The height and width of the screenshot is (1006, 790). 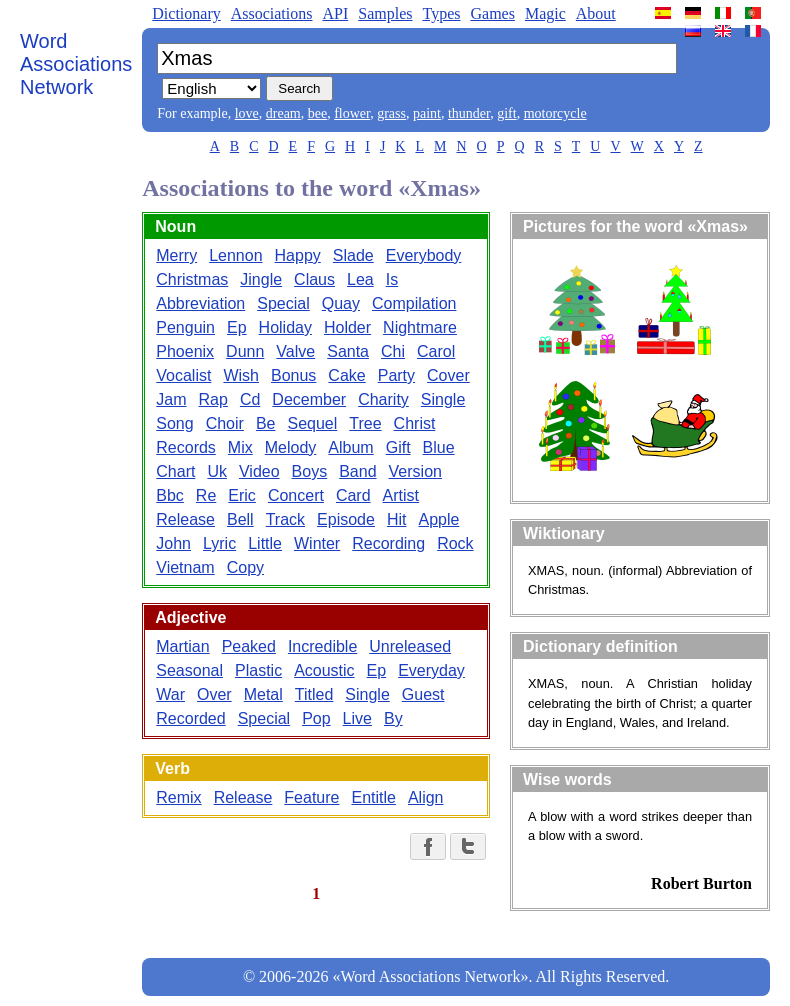 What do you see at coordinates (324, 670) in the screenshot?
I see `Acoustic` at bounding box center [324, 670].